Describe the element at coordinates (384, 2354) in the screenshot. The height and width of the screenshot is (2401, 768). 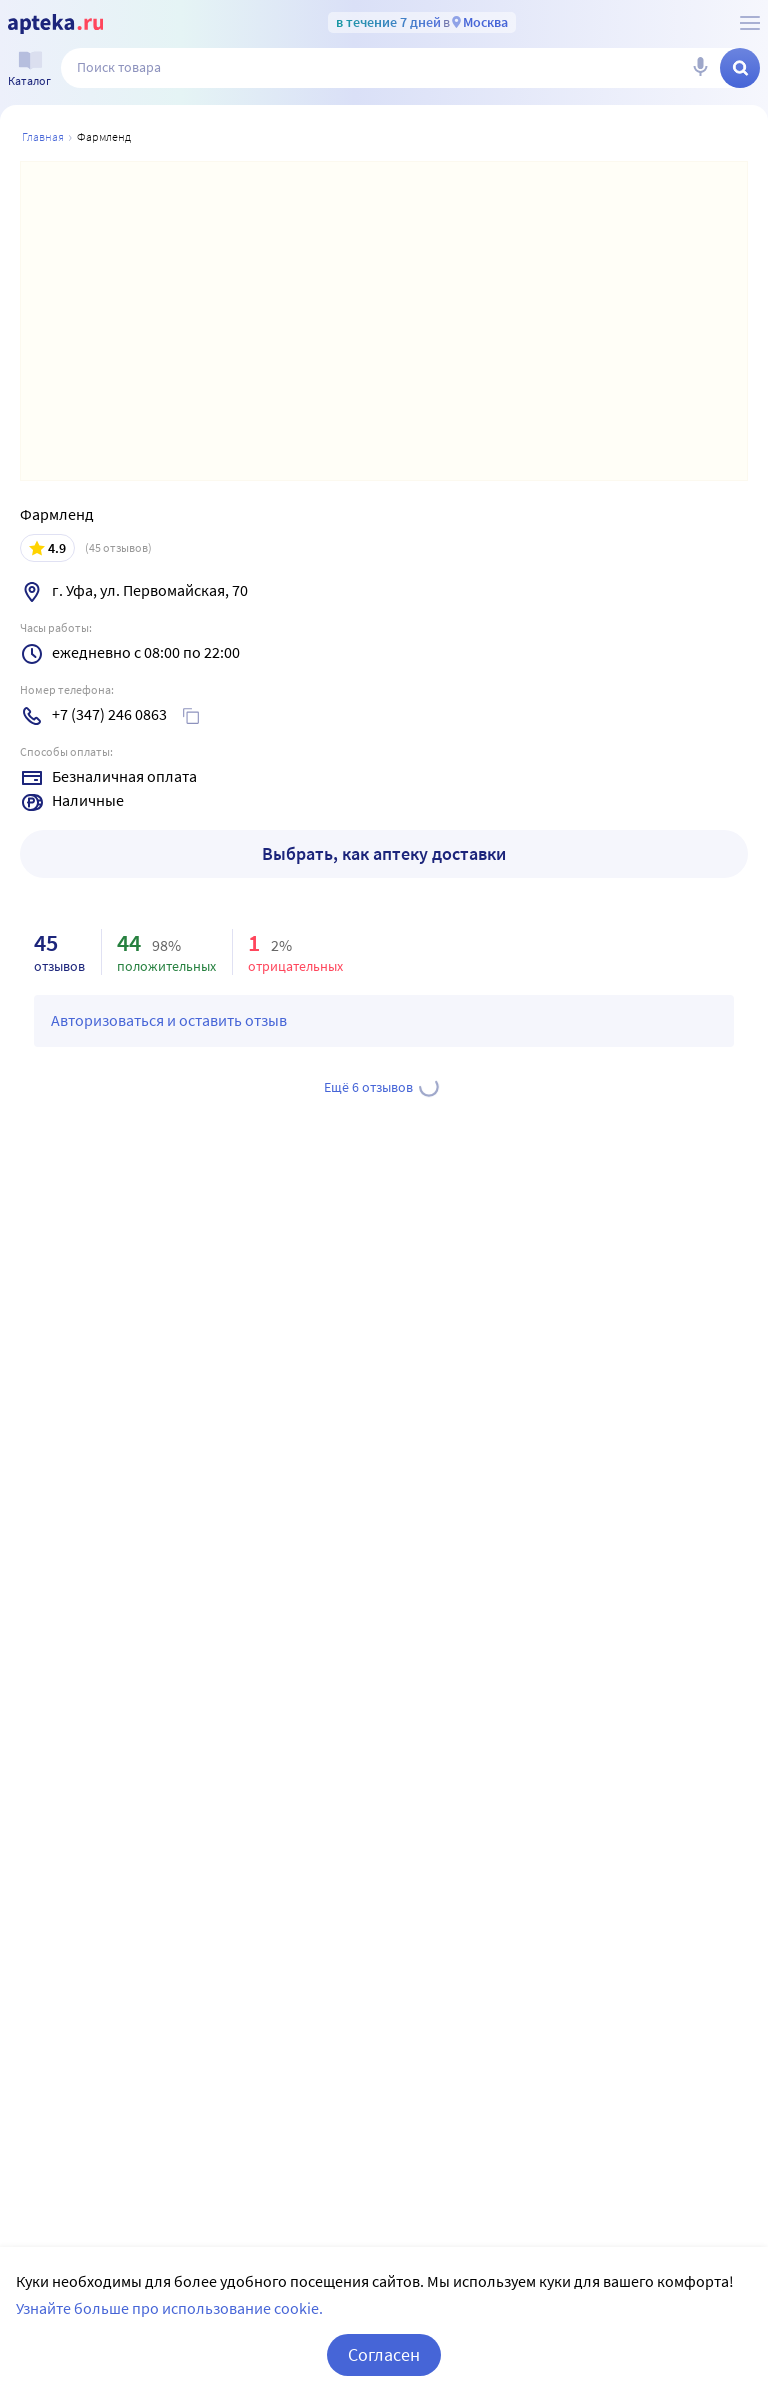
I see `Согласен` at that location.